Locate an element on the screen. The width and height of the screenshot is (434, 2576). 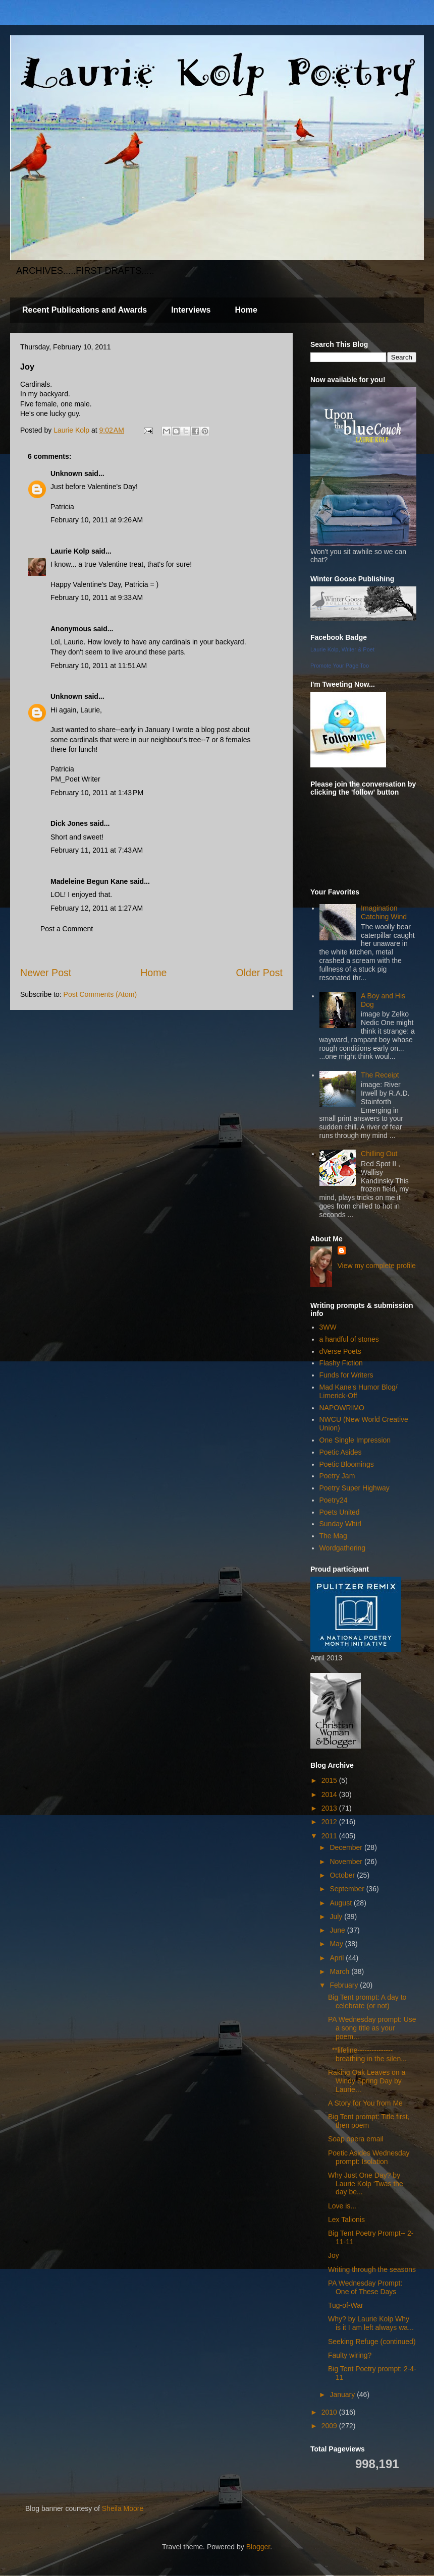
Seeking Refuge (continued) is located at coordinates (372, 2342).